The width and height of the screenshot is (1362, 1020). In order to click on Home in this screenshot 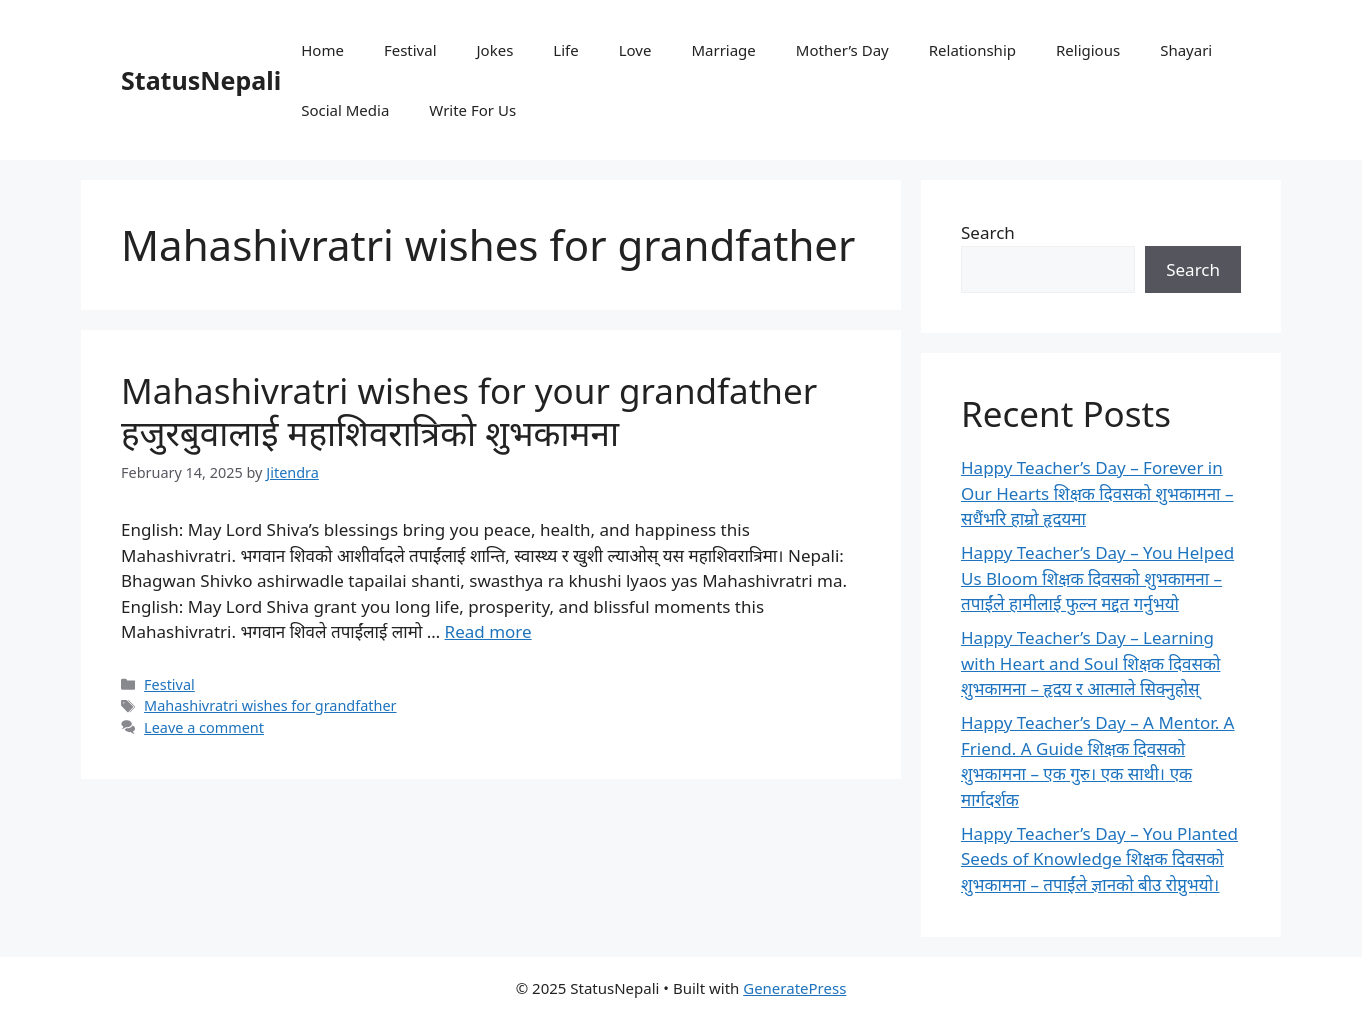, I will do `click(322, 50)`.